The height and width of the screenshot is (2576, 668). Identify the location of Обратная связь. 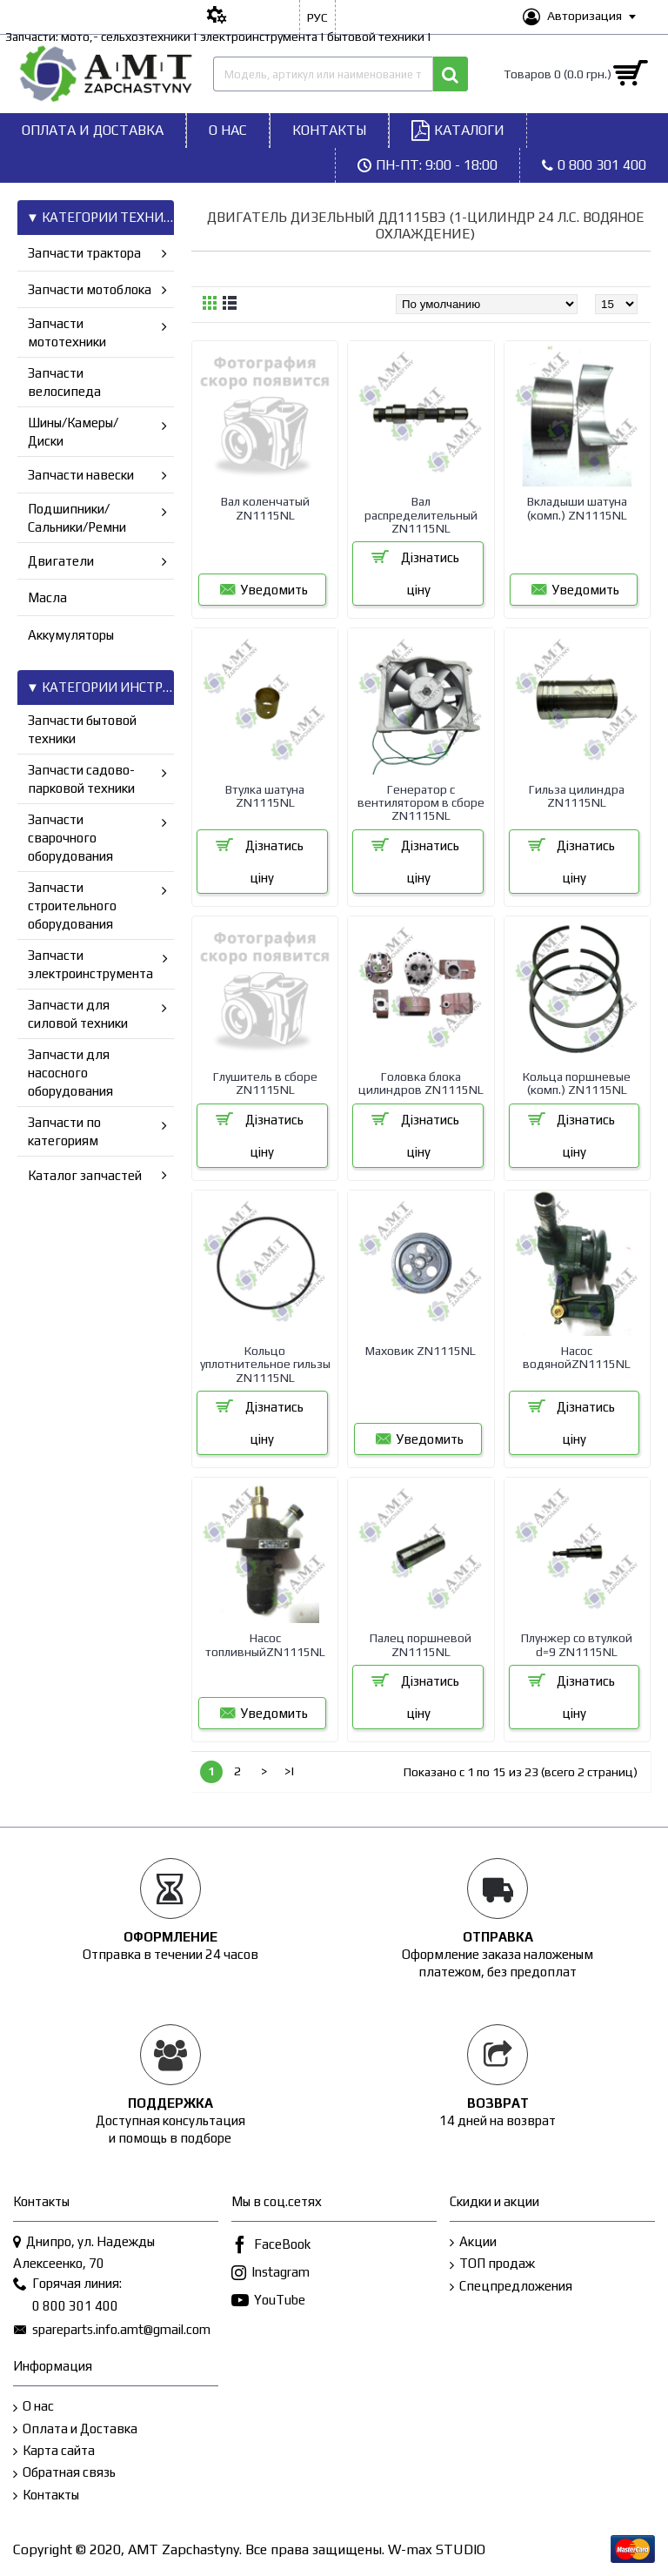
(64, 2473).